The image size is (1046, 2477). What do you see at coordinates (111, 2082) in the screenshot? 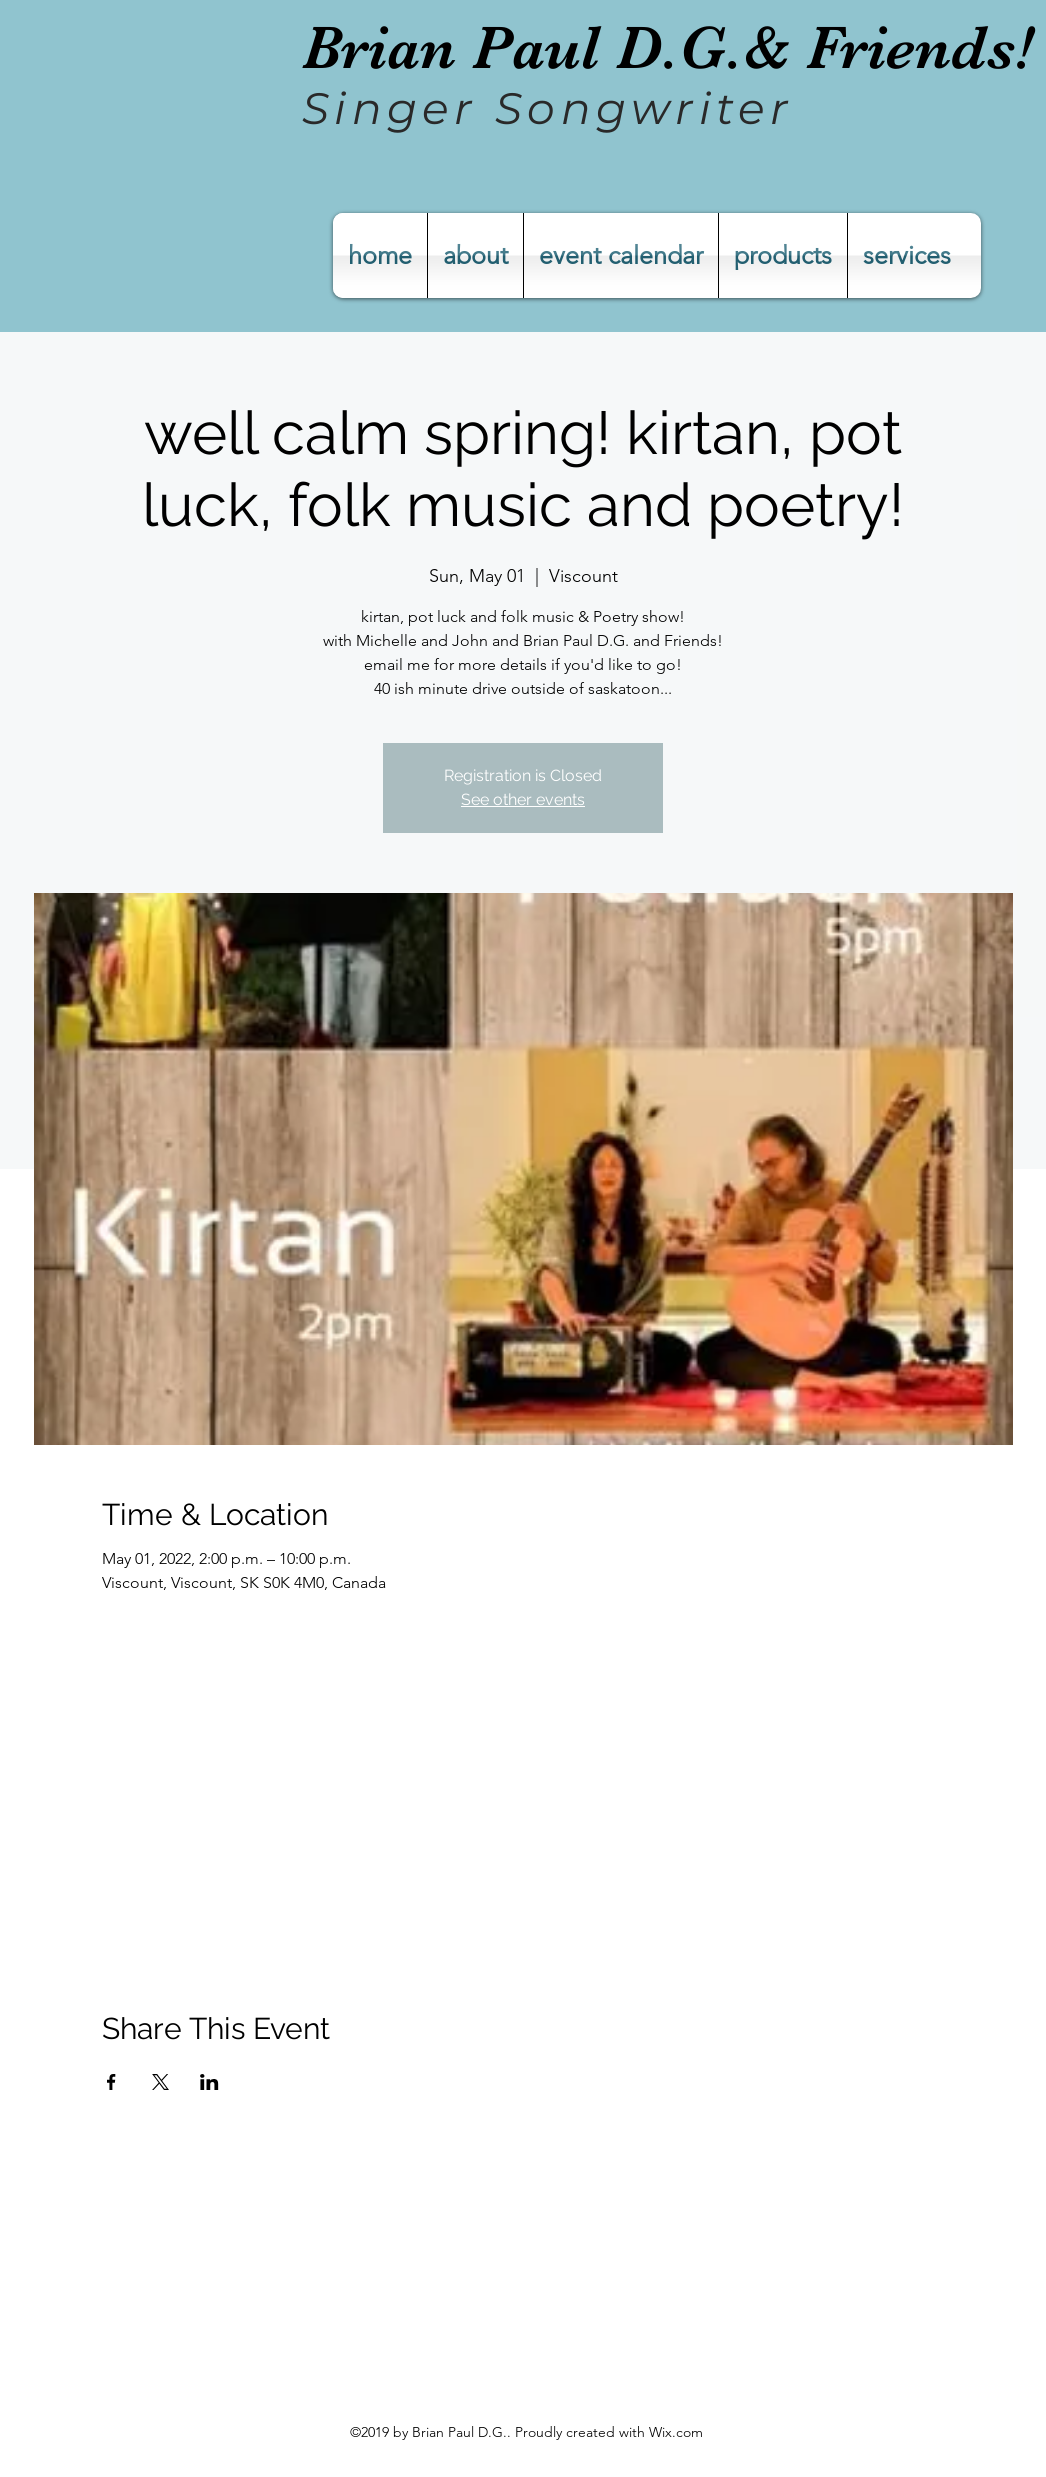
I see `[Share event on Facebook]` at bounding box center [111, 2082].